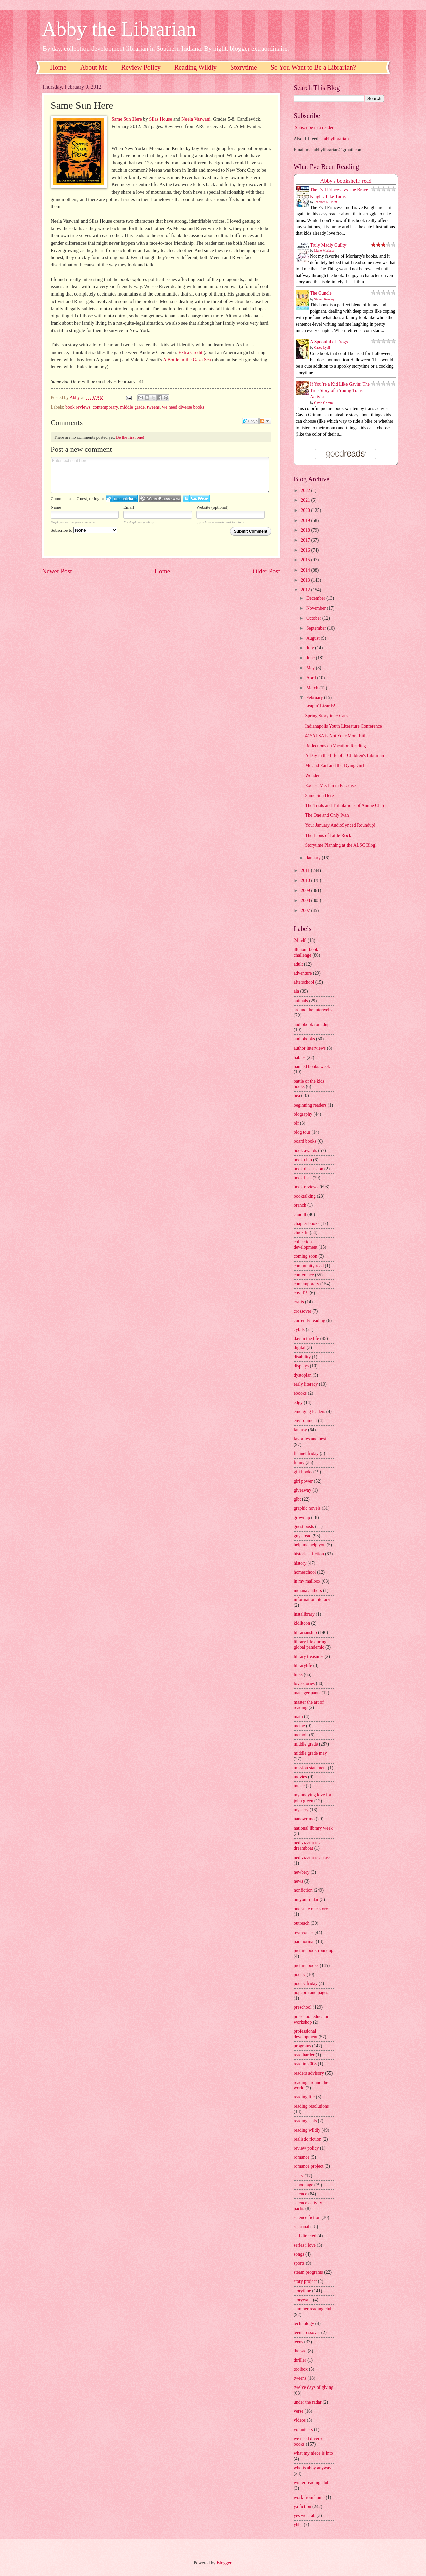 This screenshot has width=426, height=2576. What do you see at coordinates (306, 1983) in the screenshot?
I see `poetry friday` at bounding box center [306, 1983].